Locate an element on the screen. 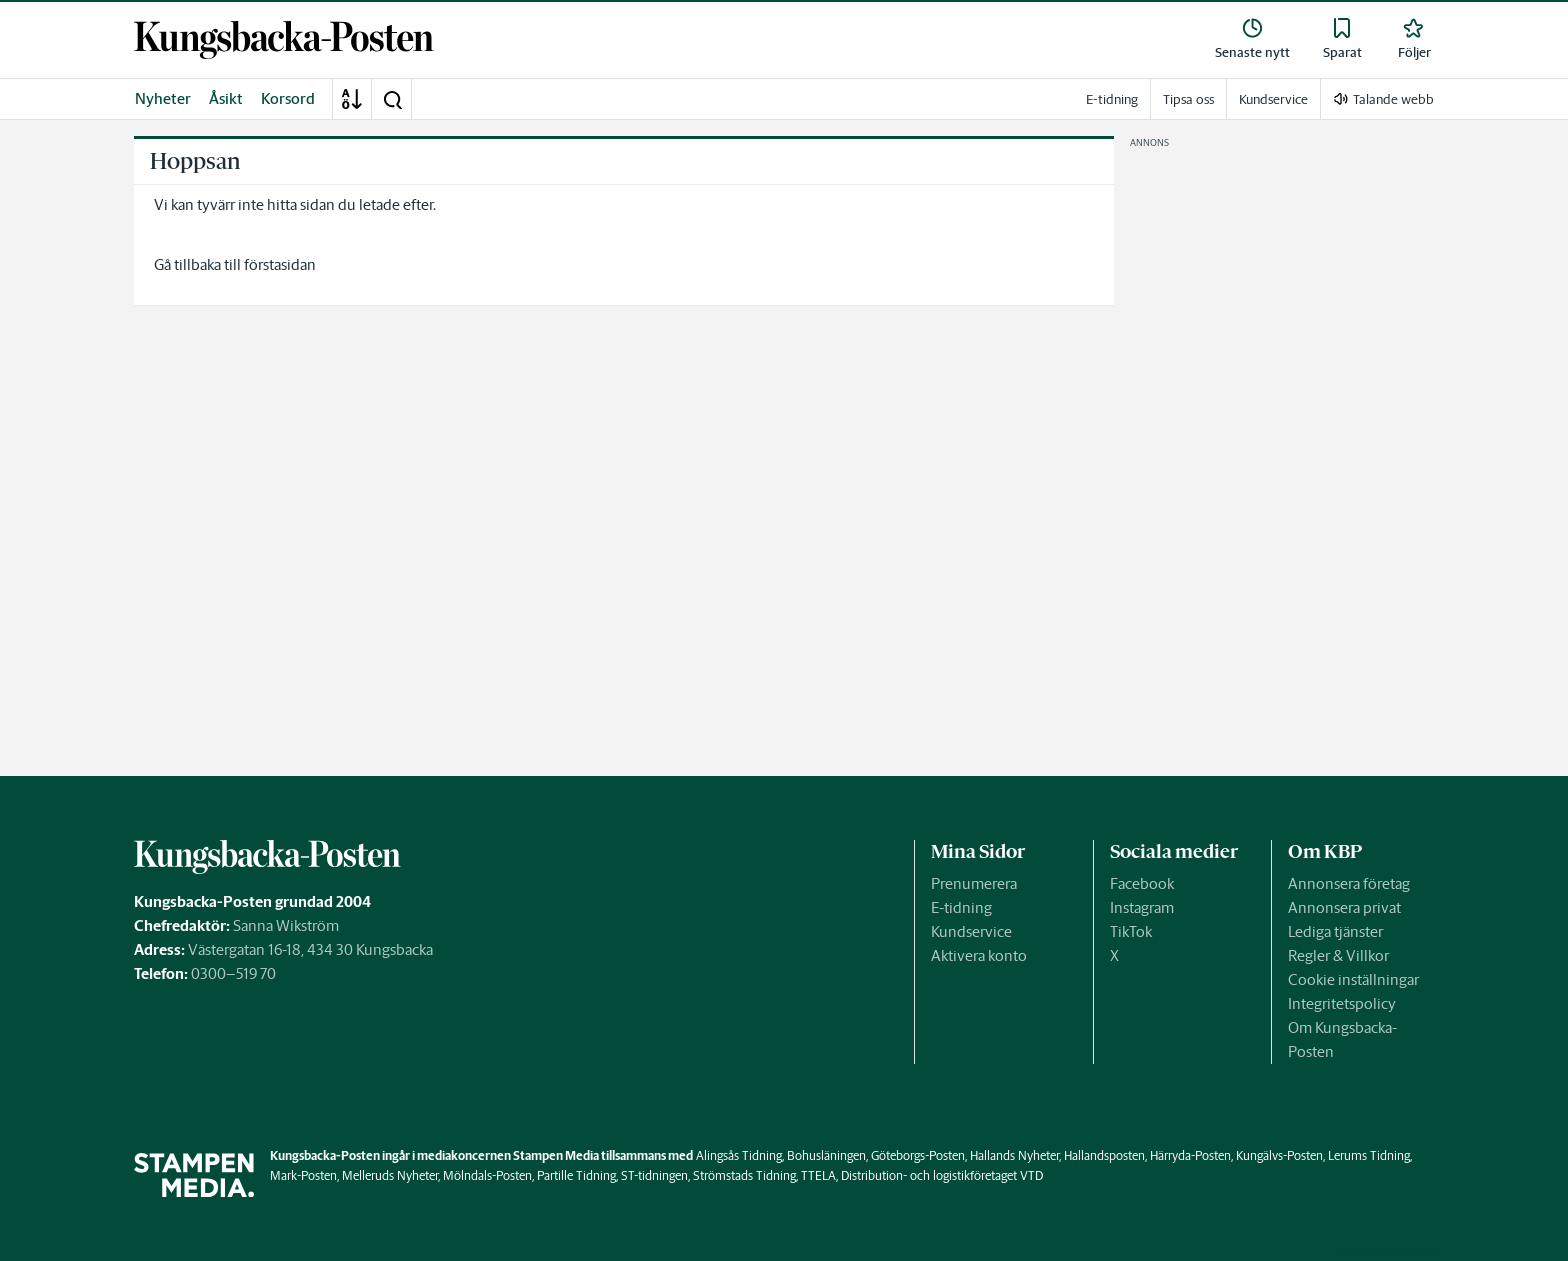 Image resolution: width=1568 pixels, height=1261 pixels. Göteborgs-Posten is located at coordinates (918, 1155).